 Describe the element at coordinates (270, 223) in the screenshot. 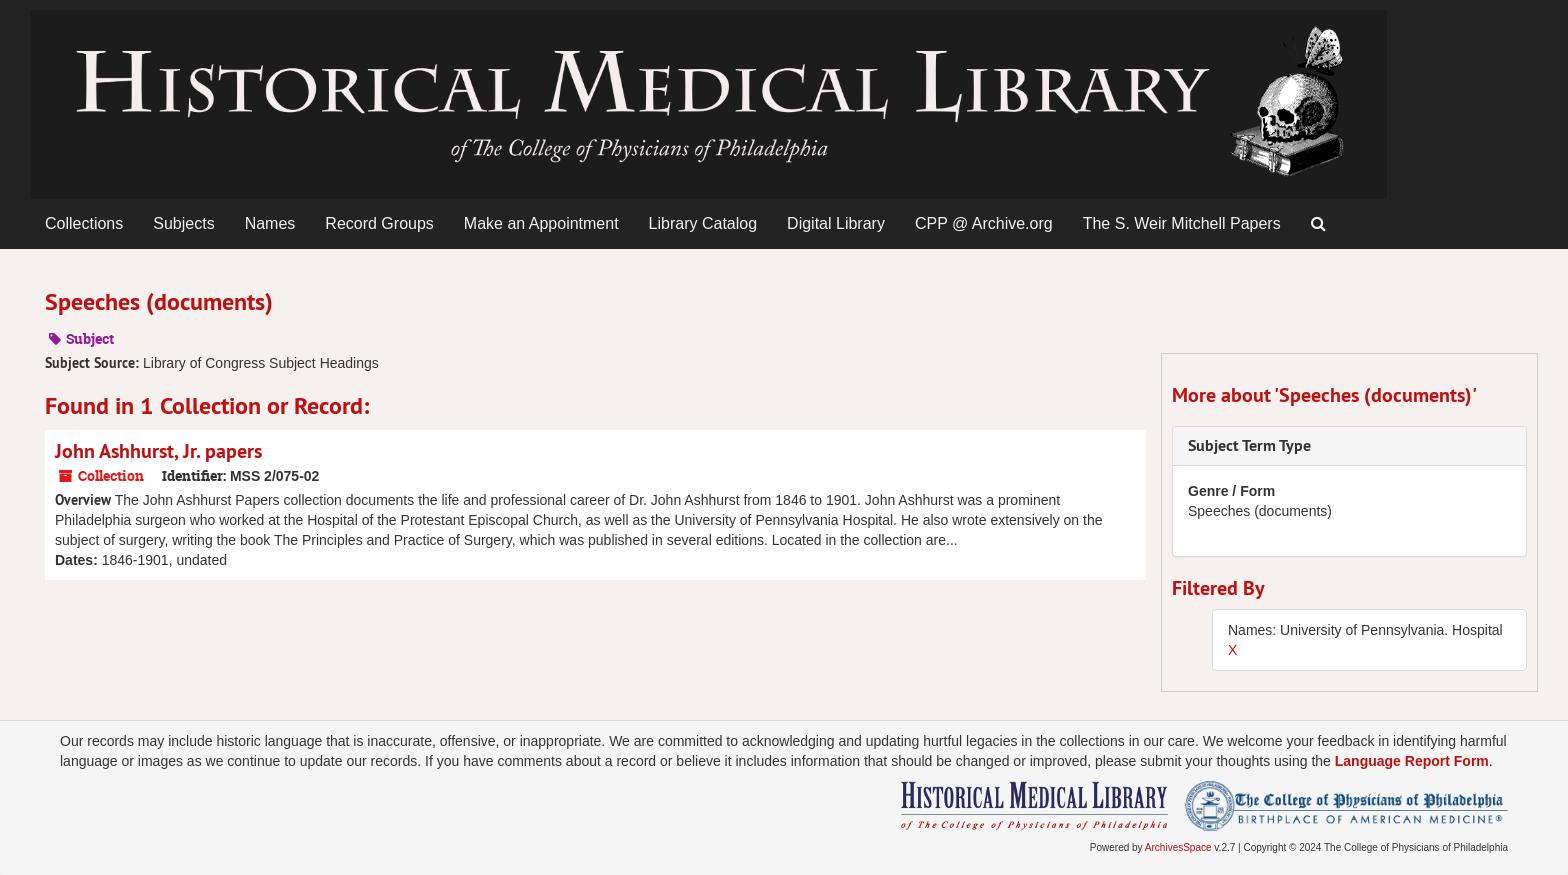

I see `Names` at that location.